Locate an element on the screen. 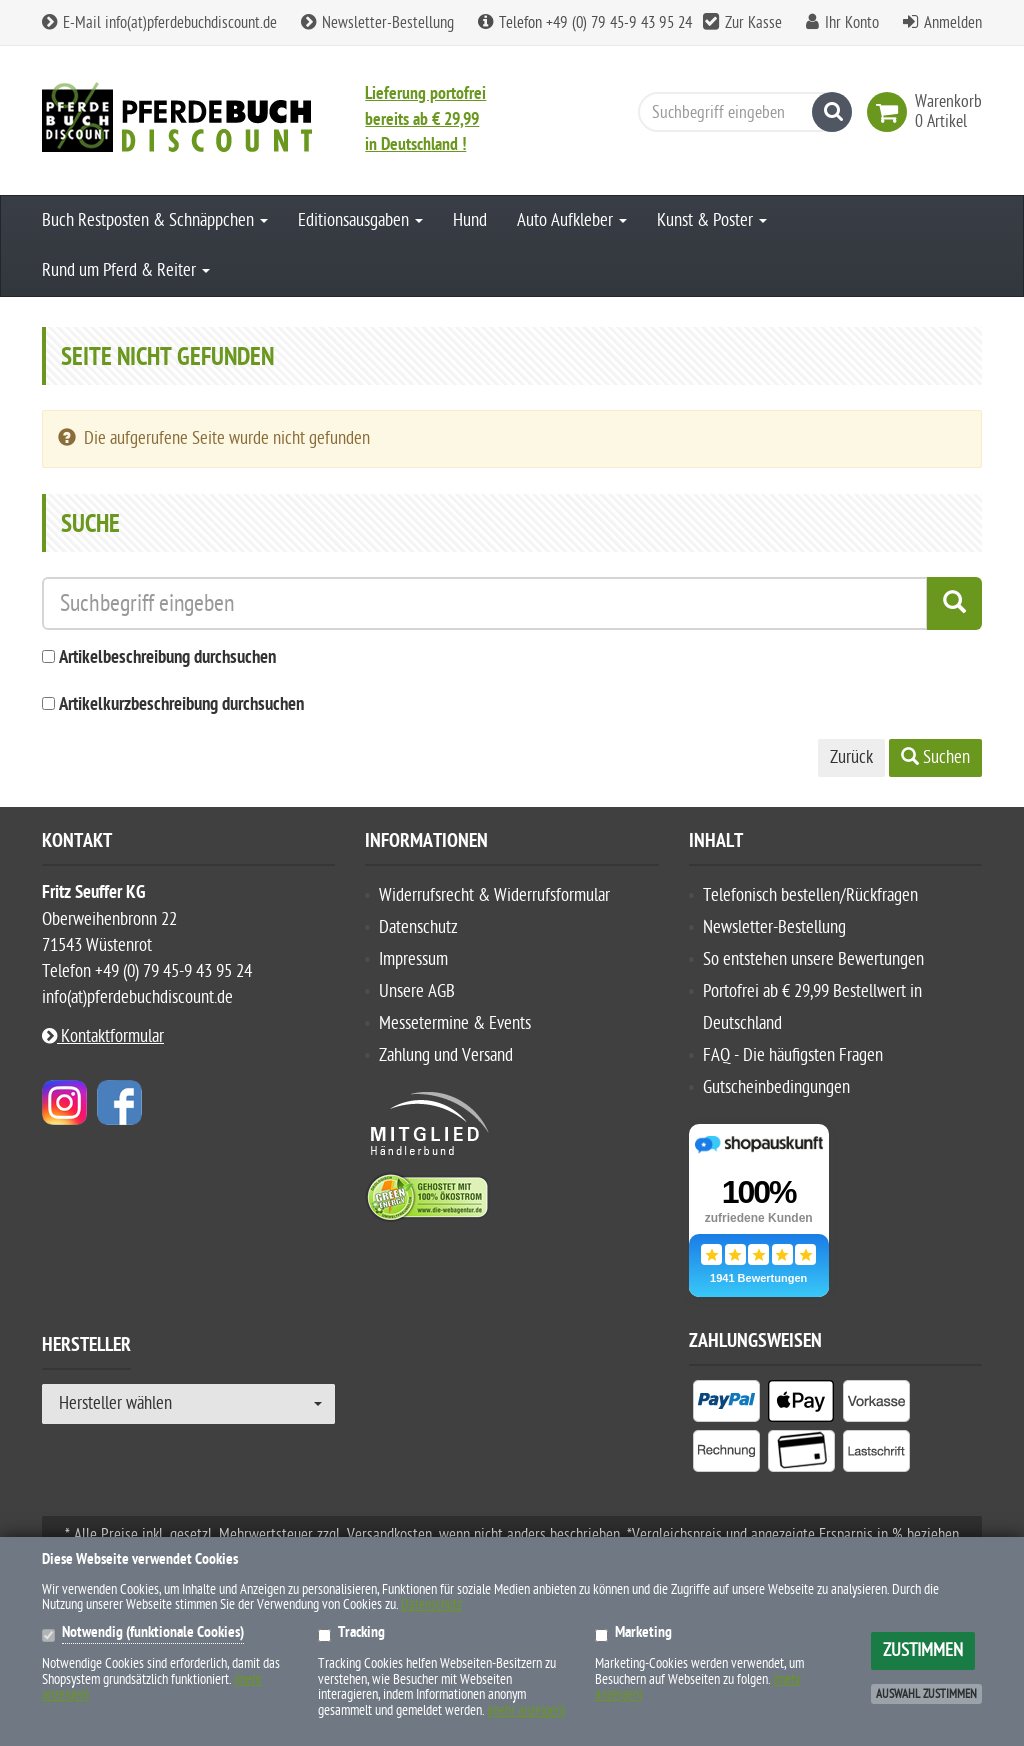 This screenshot has height=1746, width=1024. Rund um Pferd & Reiter is located at coordinates (126, 270).